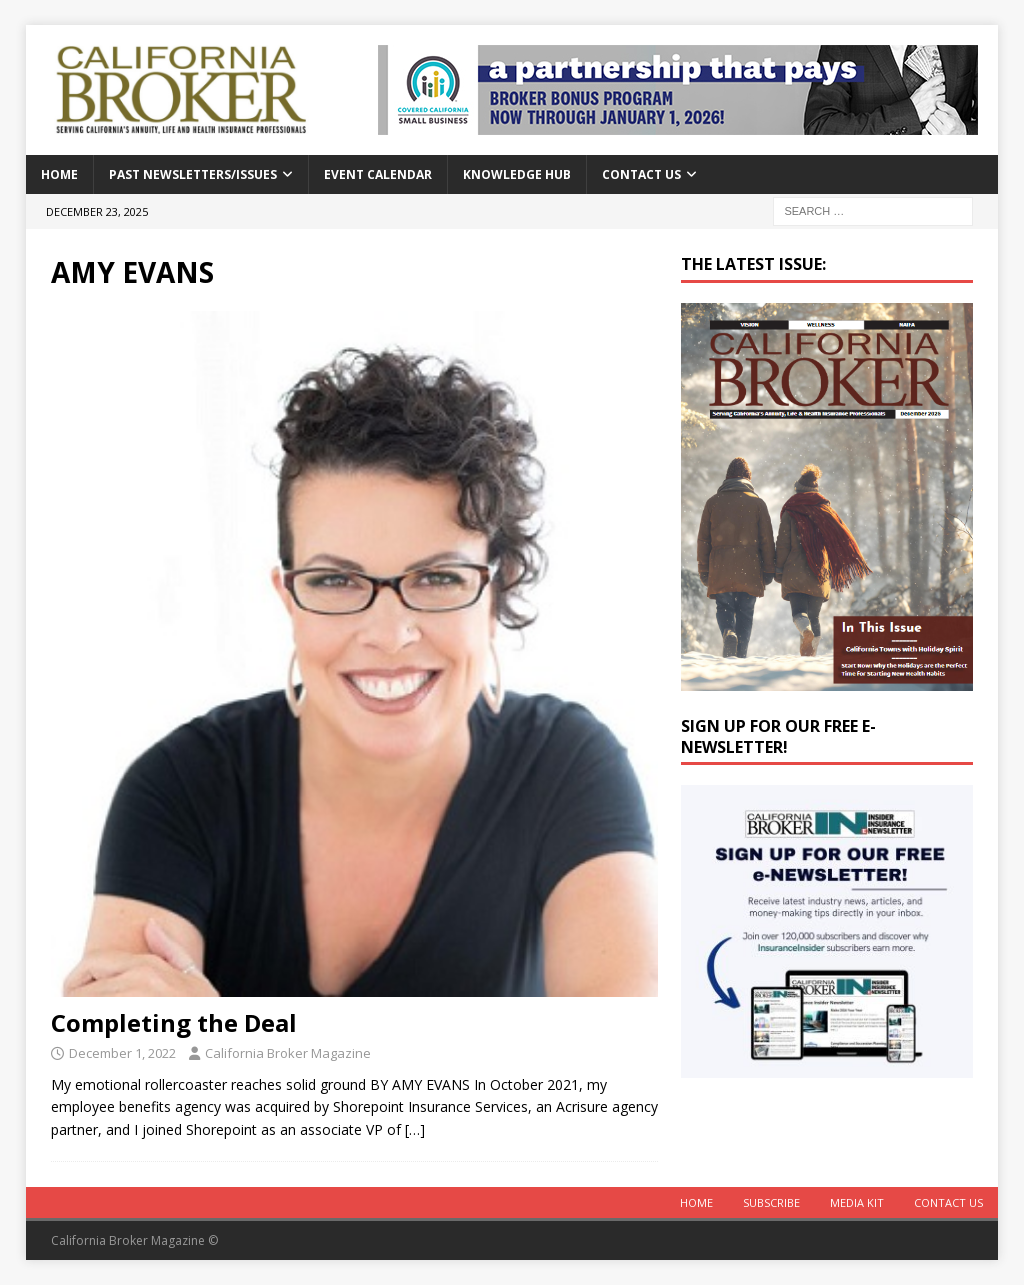 This screenshot has width=1024, height=1285. I want to click on Completing the Deal, so click(174, 1022).